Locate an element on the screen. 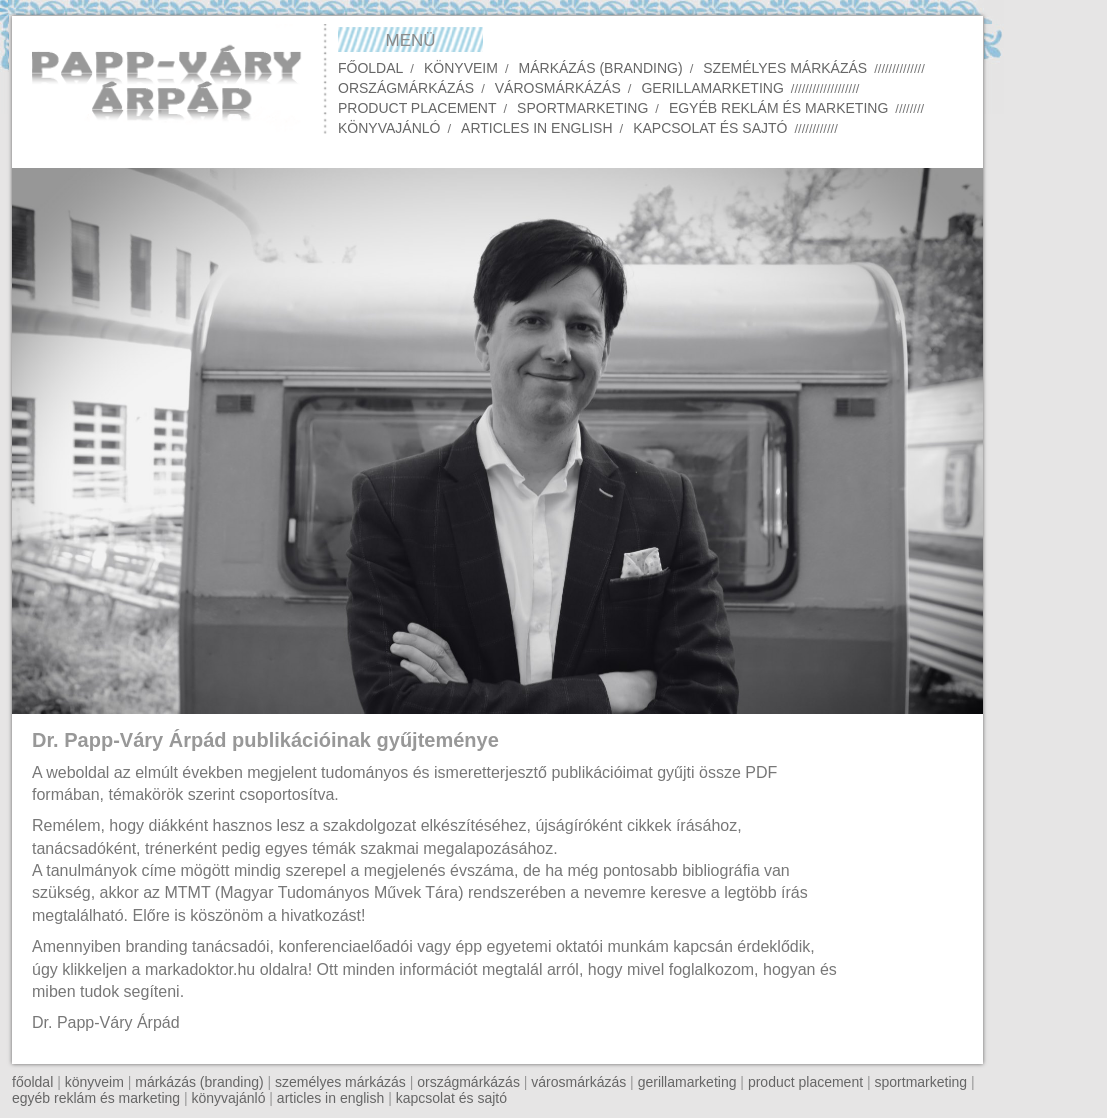  Könyveim is located at coordinates (461, 68).